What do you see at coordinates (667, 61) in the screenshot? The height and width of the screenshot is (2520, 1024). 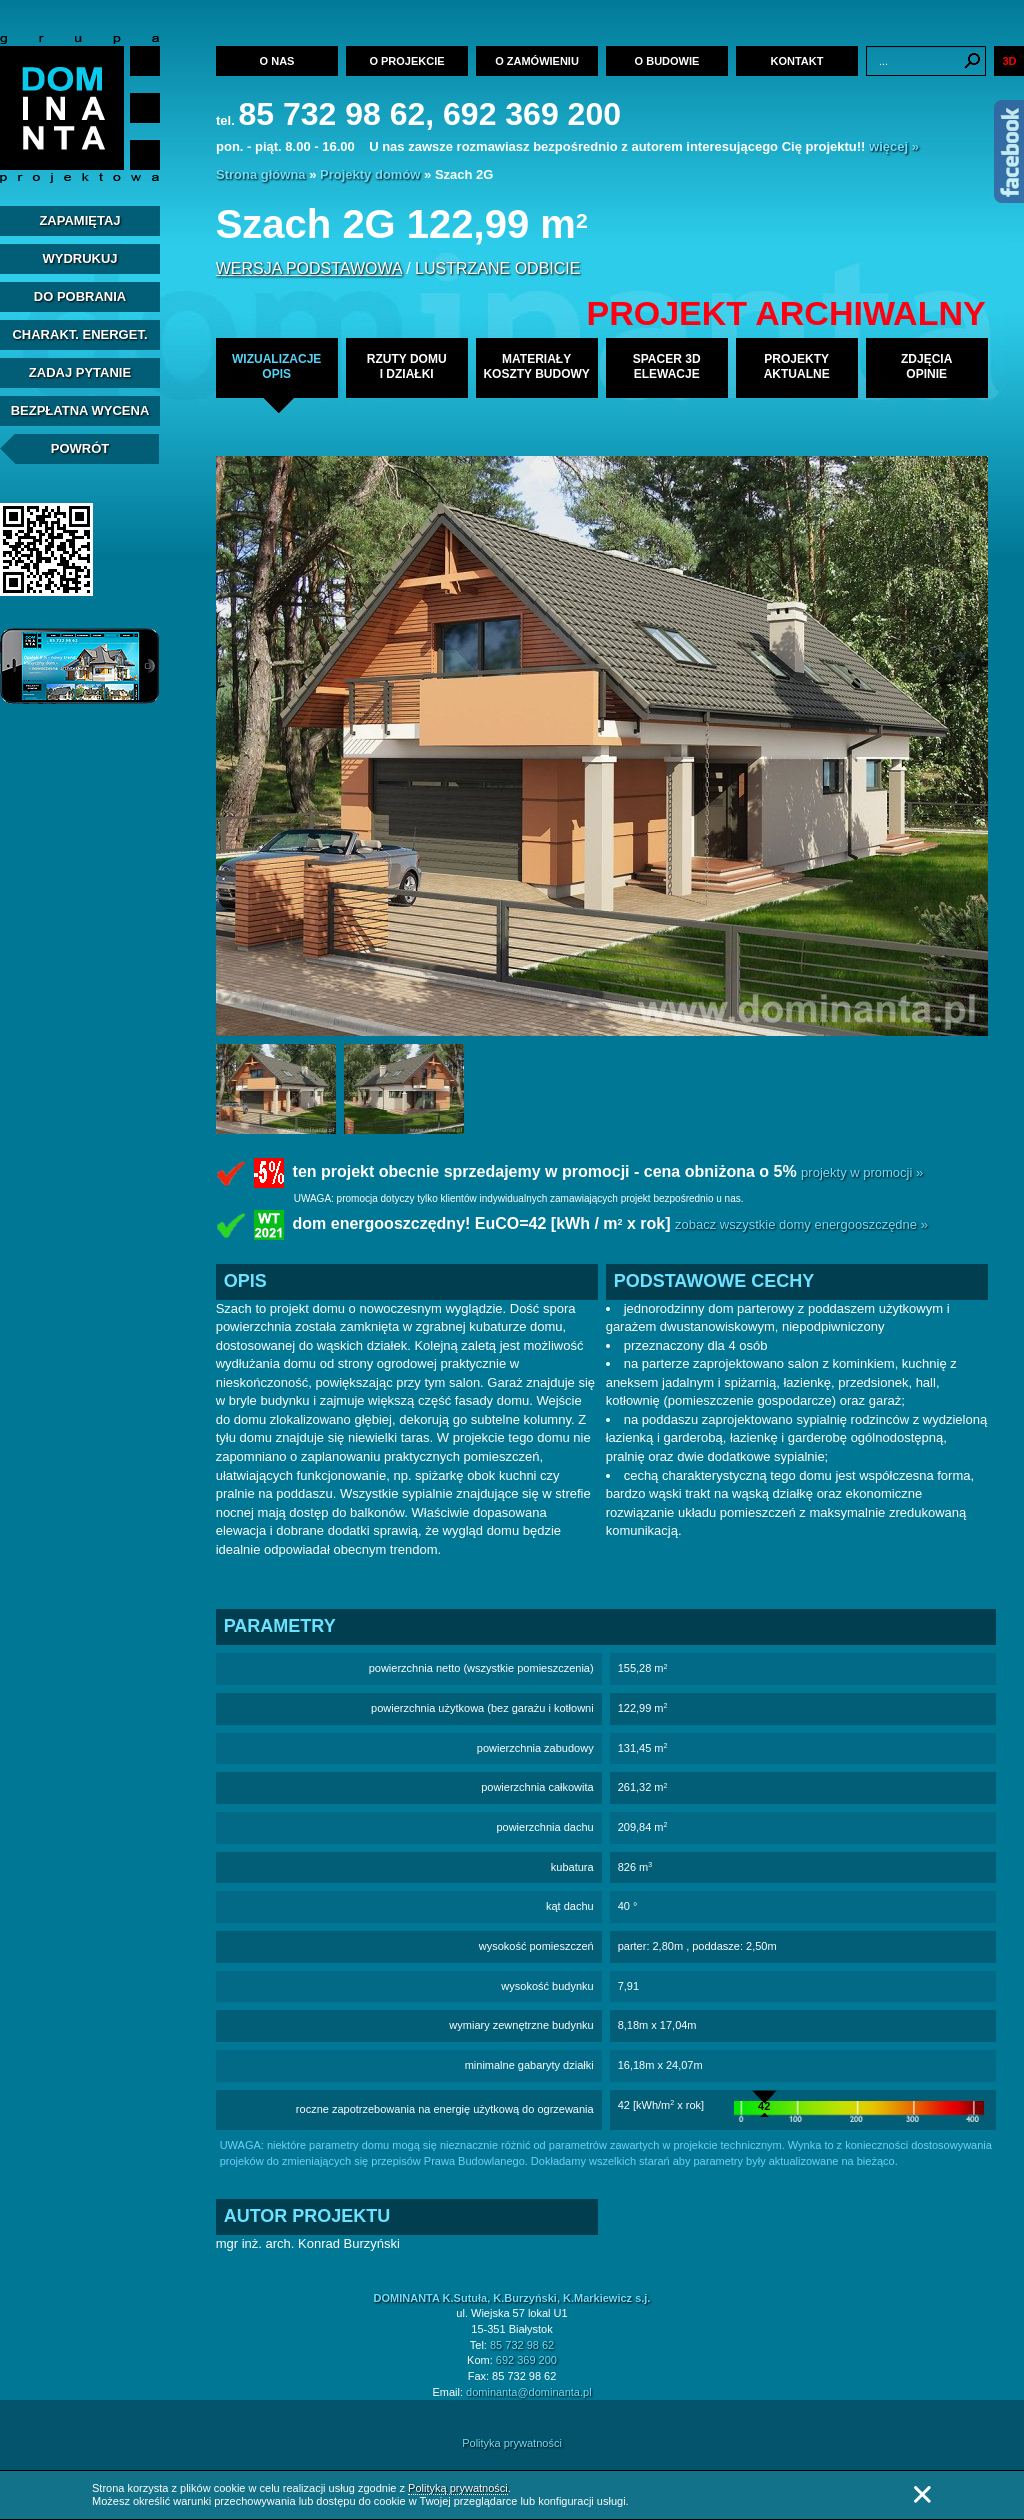 I see `O budowie` at bounding box center [667, 61].